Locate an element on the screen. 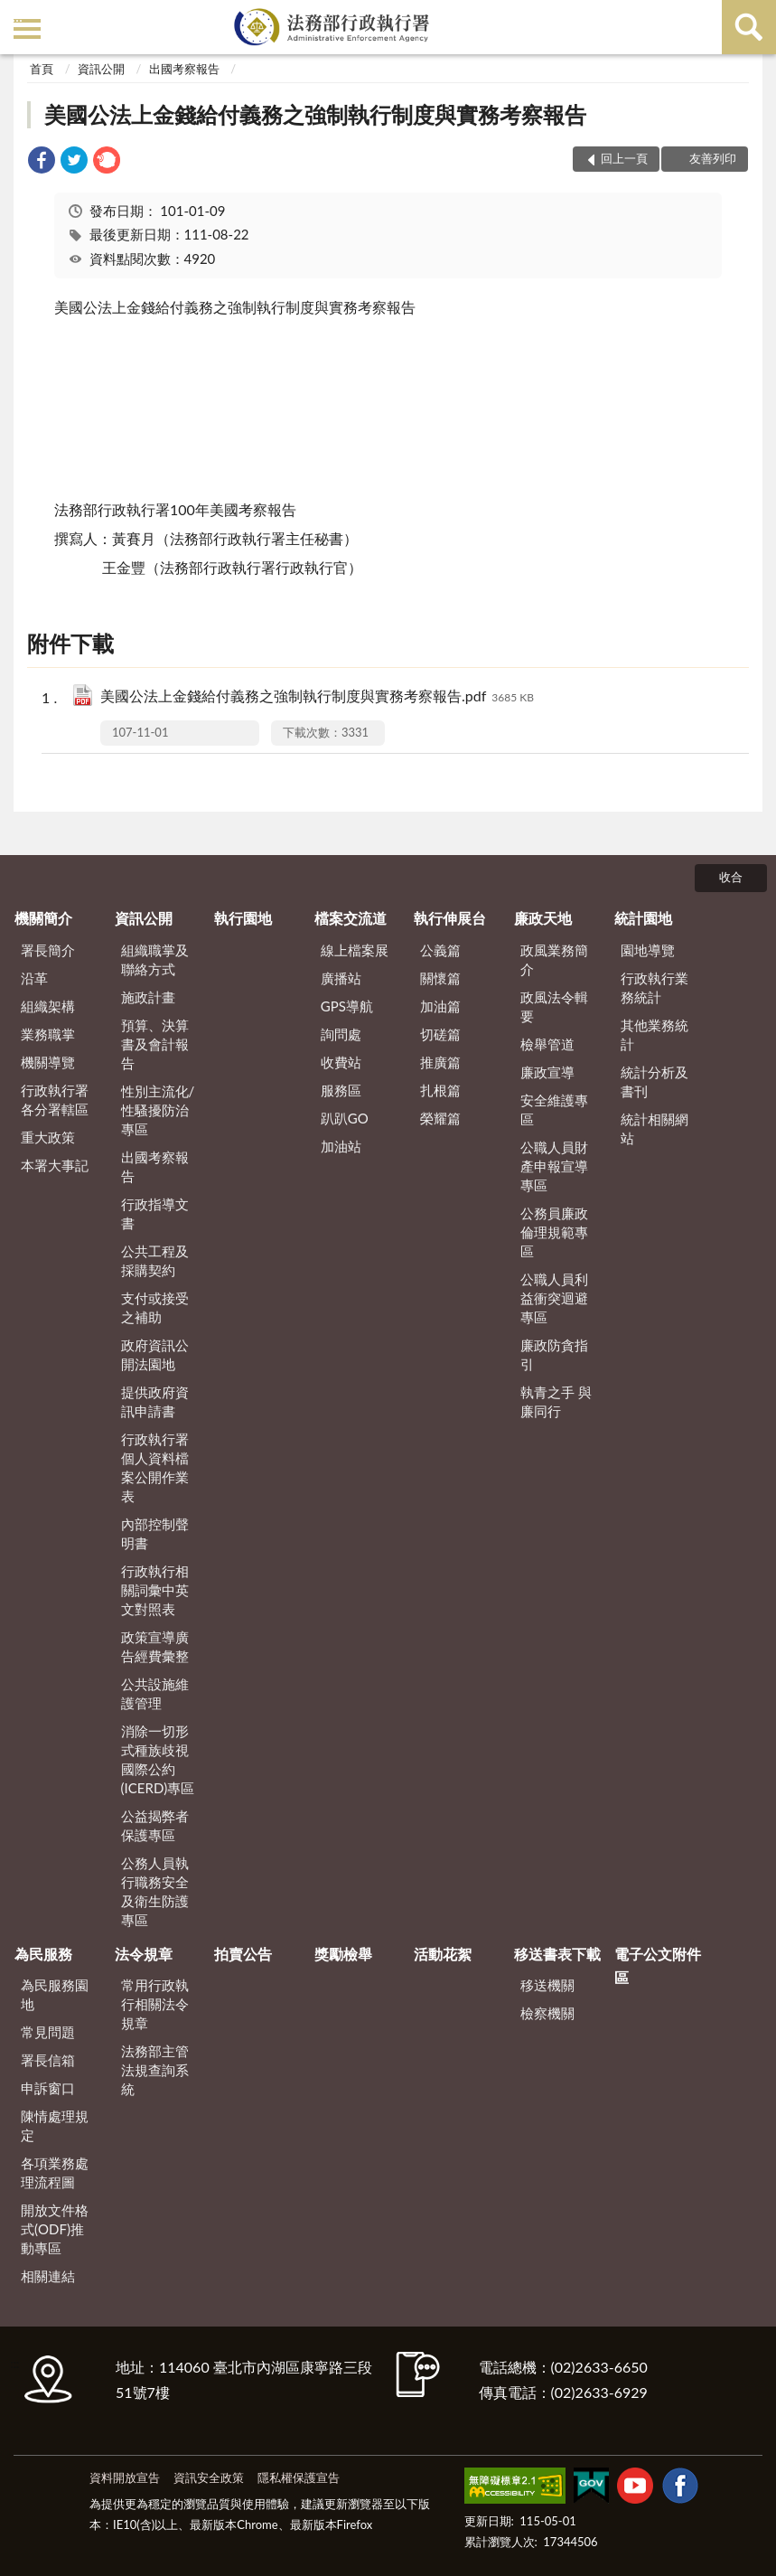 This screenshot has height=2576, width=776. 活動花絮 is located at coordinates (443, 1953).